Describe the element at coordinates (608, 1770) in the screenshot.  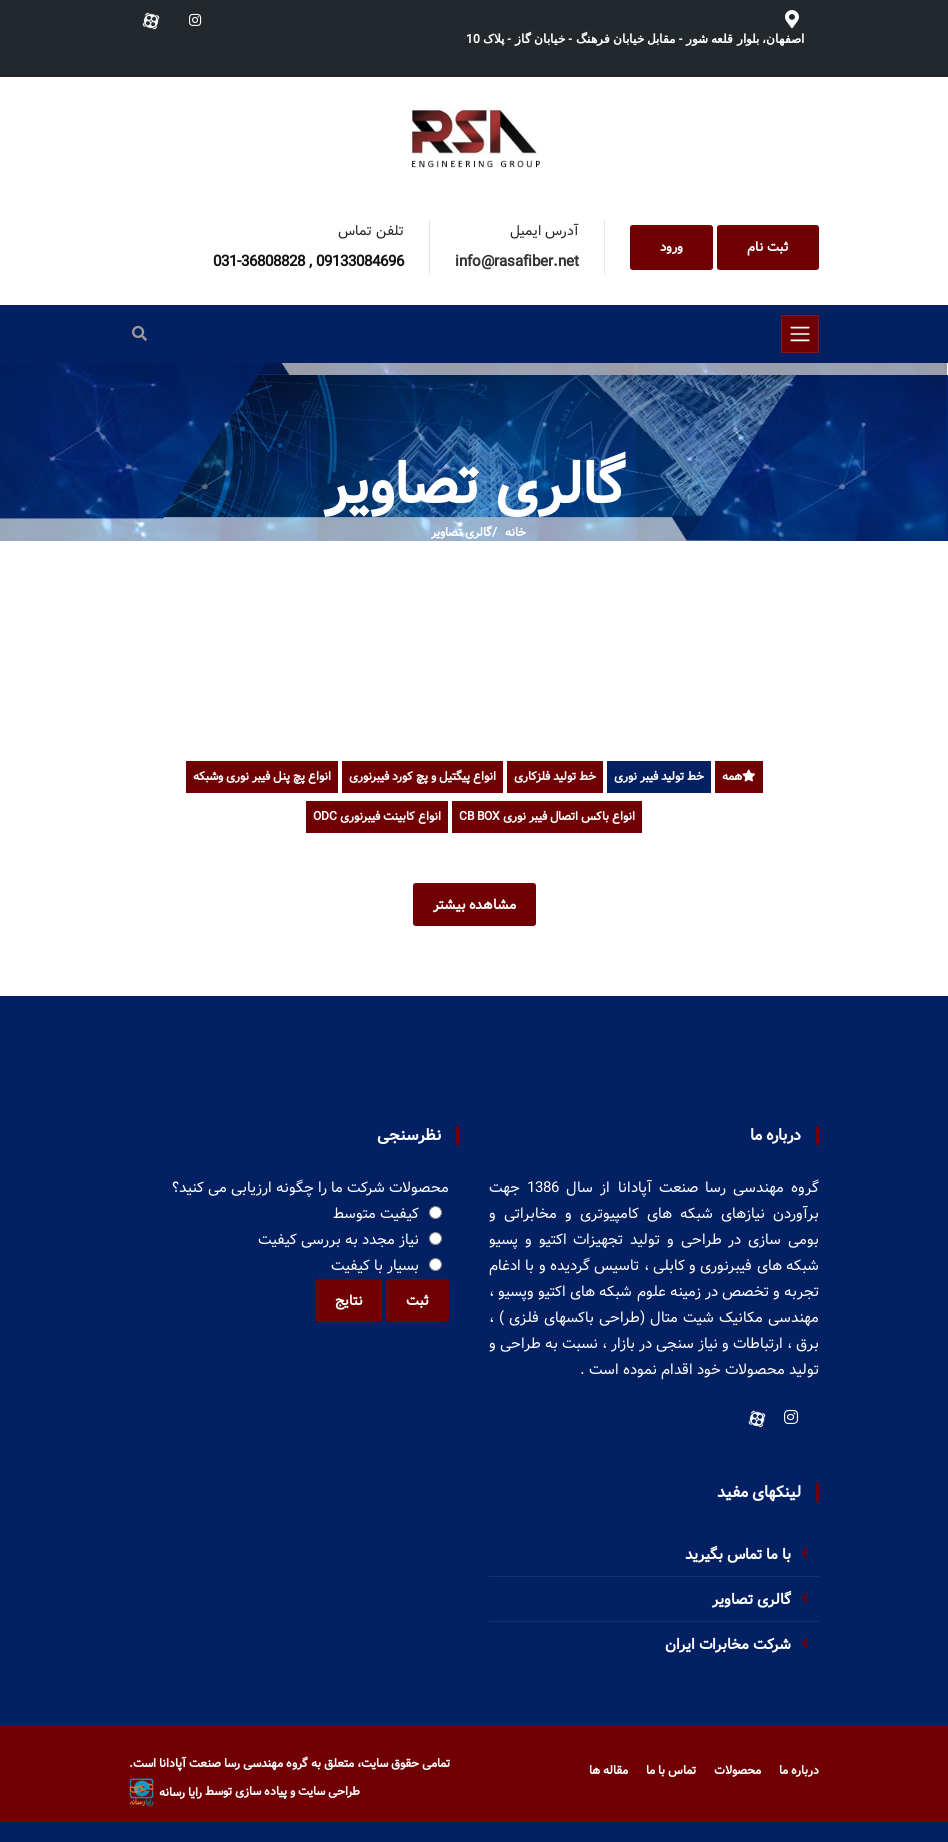
I see `مقاله ها` at that location.